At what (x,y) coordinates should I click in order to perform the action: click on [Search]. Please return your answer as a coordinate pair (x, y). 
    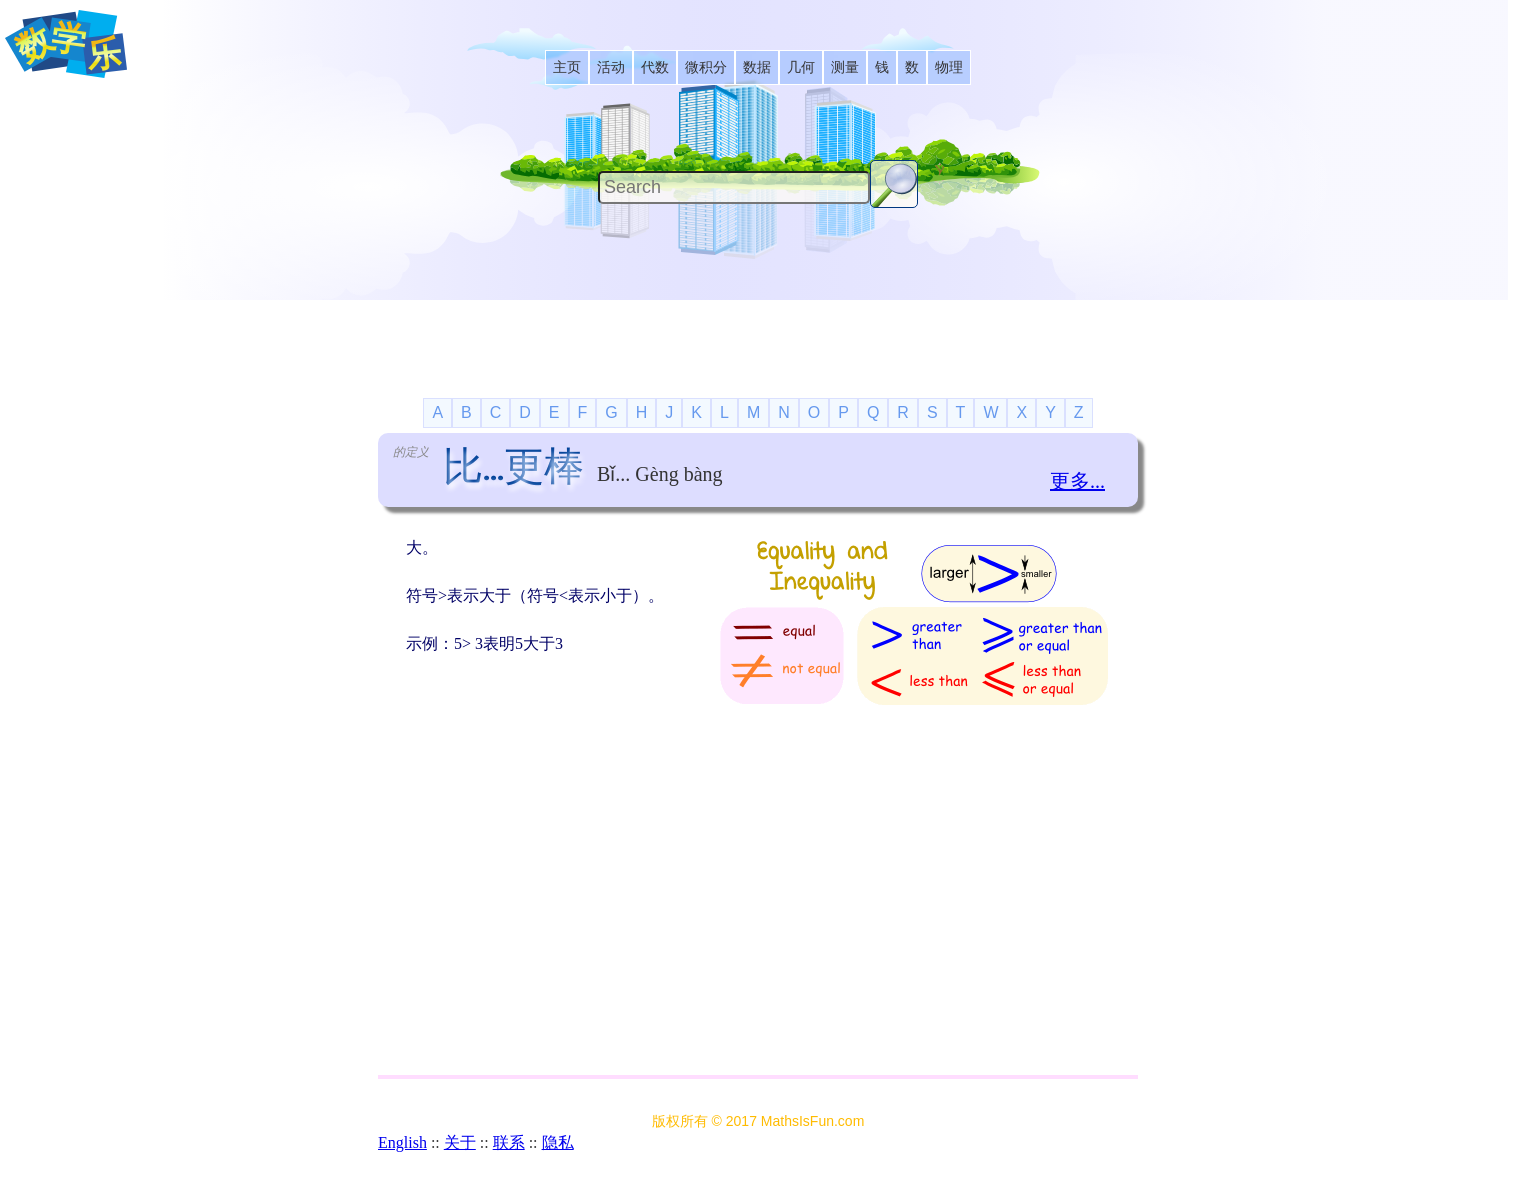
    Looking at the image, I should click on (734, 187).